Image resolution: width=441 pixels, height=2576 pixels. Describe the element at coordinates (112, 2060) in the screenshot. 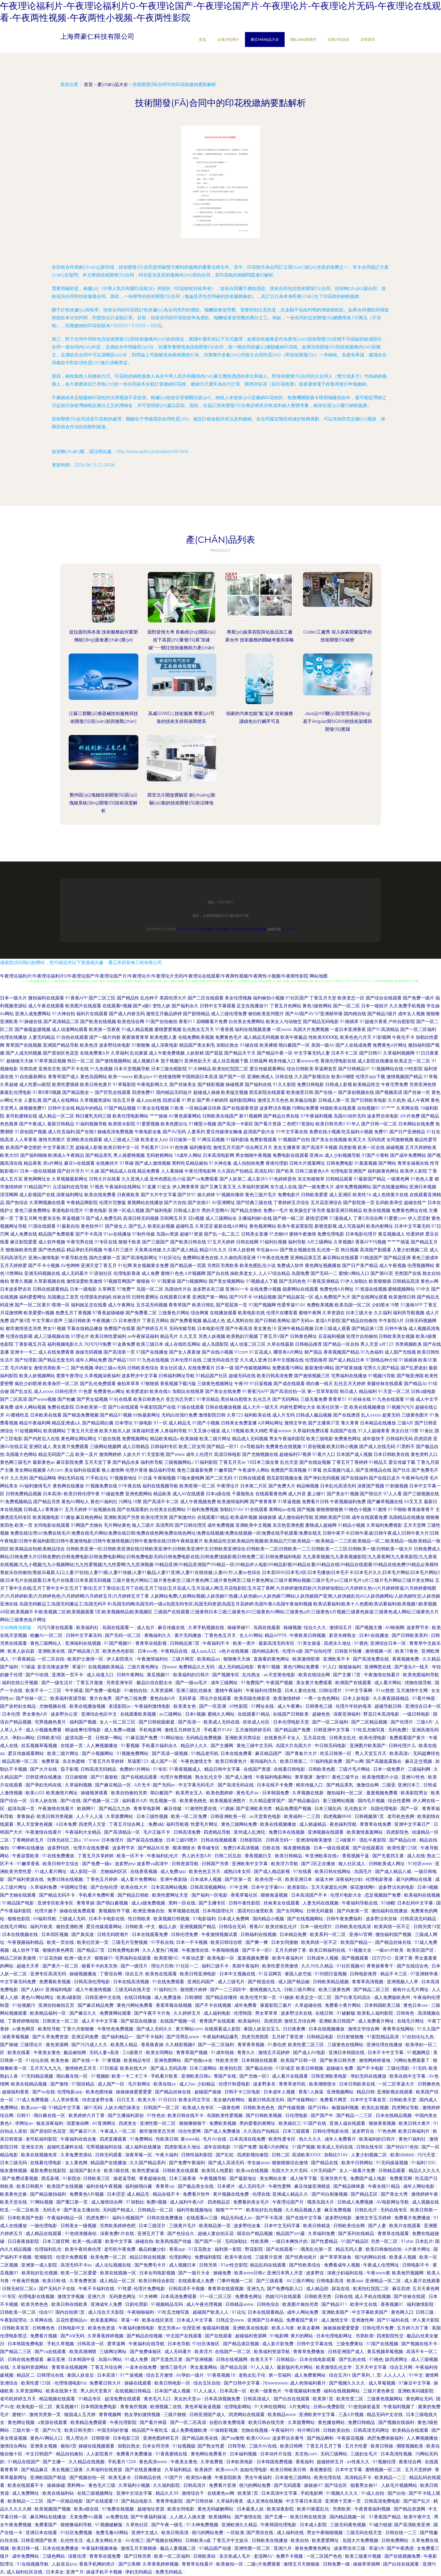

I see `91黄视频` at that location.